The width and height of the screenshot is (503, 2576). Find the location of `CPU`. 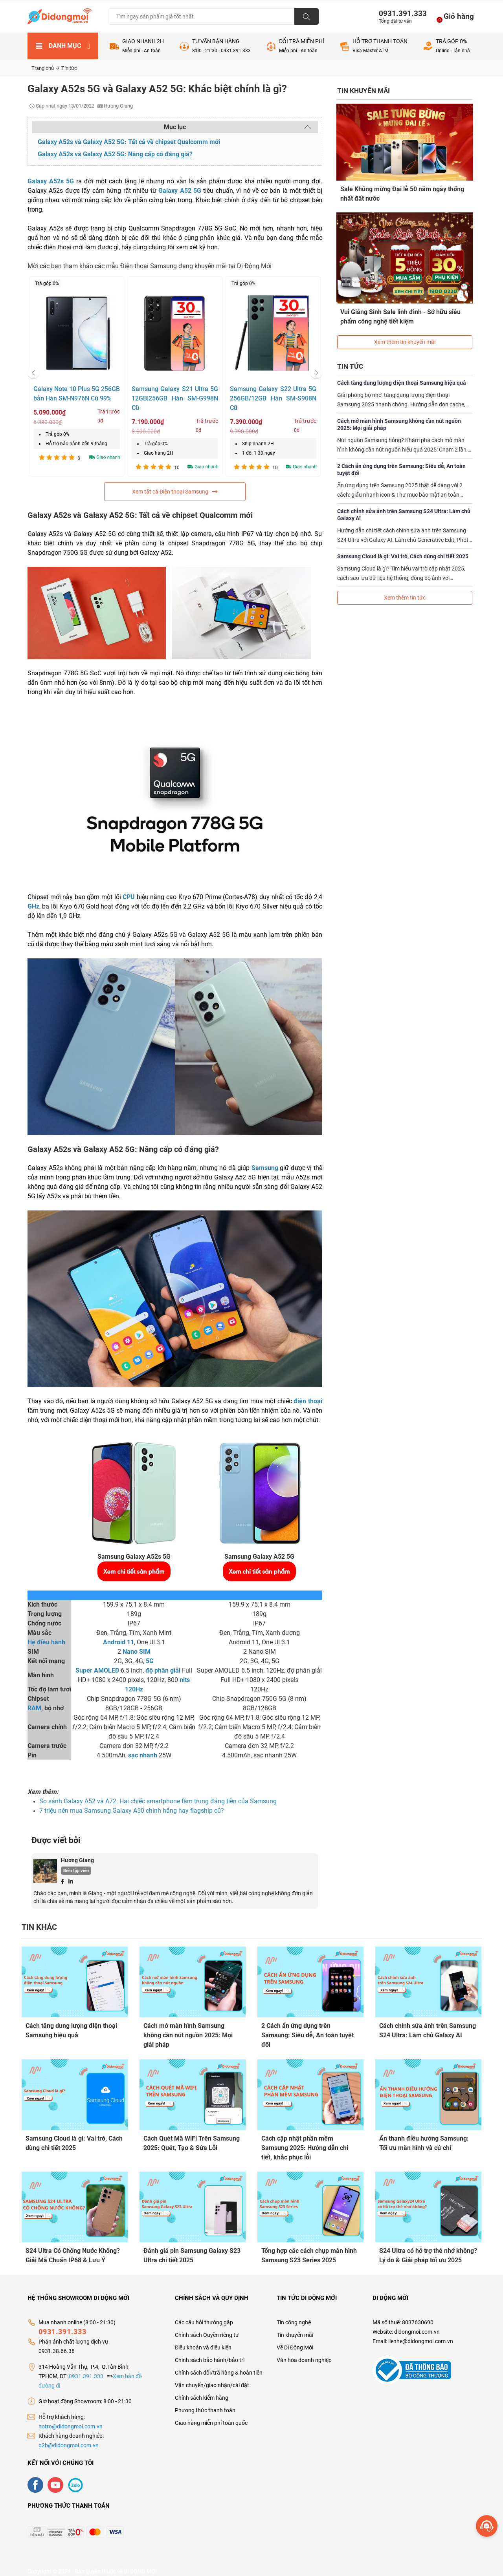

CPU is located at coordinates (129, 897).